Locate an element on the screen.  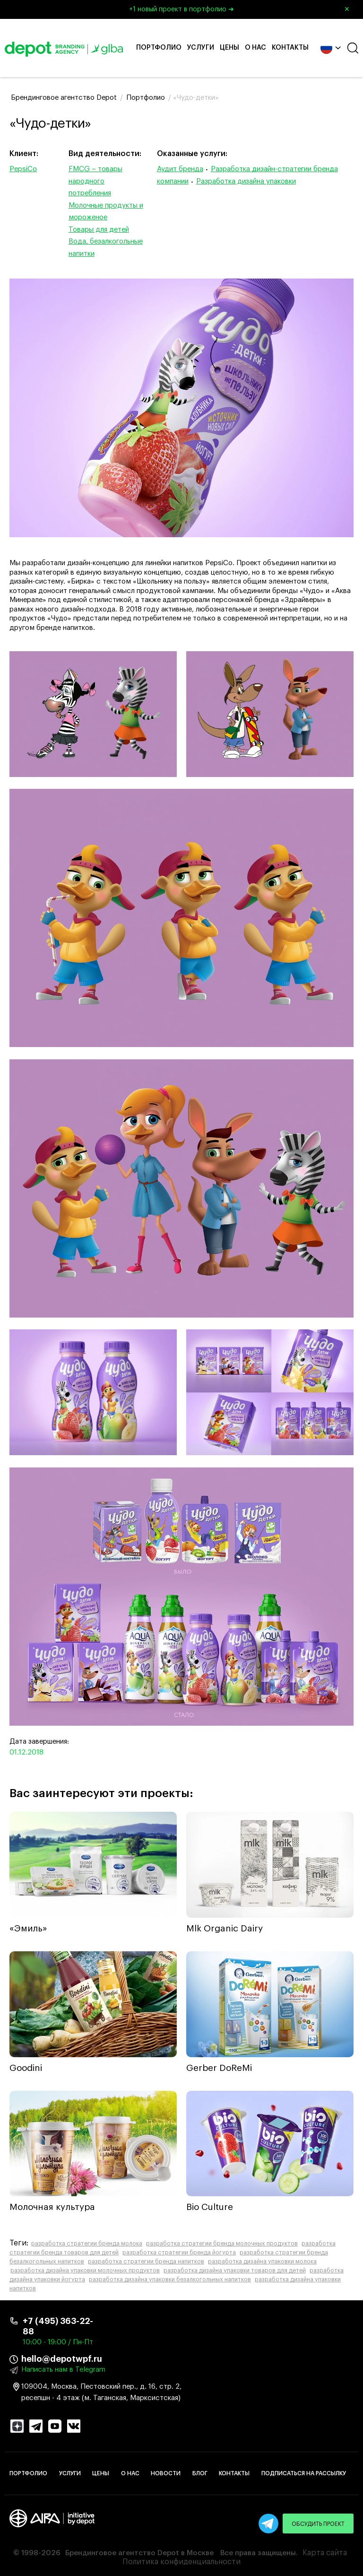
Вода, безалкогольные напитки is located at coordinates (106, 247).